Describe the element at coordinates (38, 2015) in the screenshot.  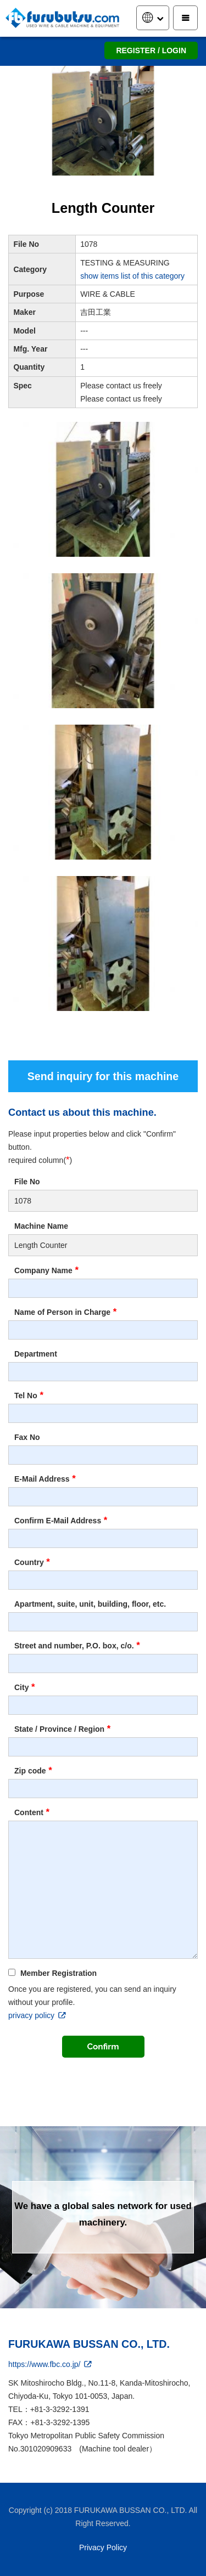
I see `privacy policy` at that location.